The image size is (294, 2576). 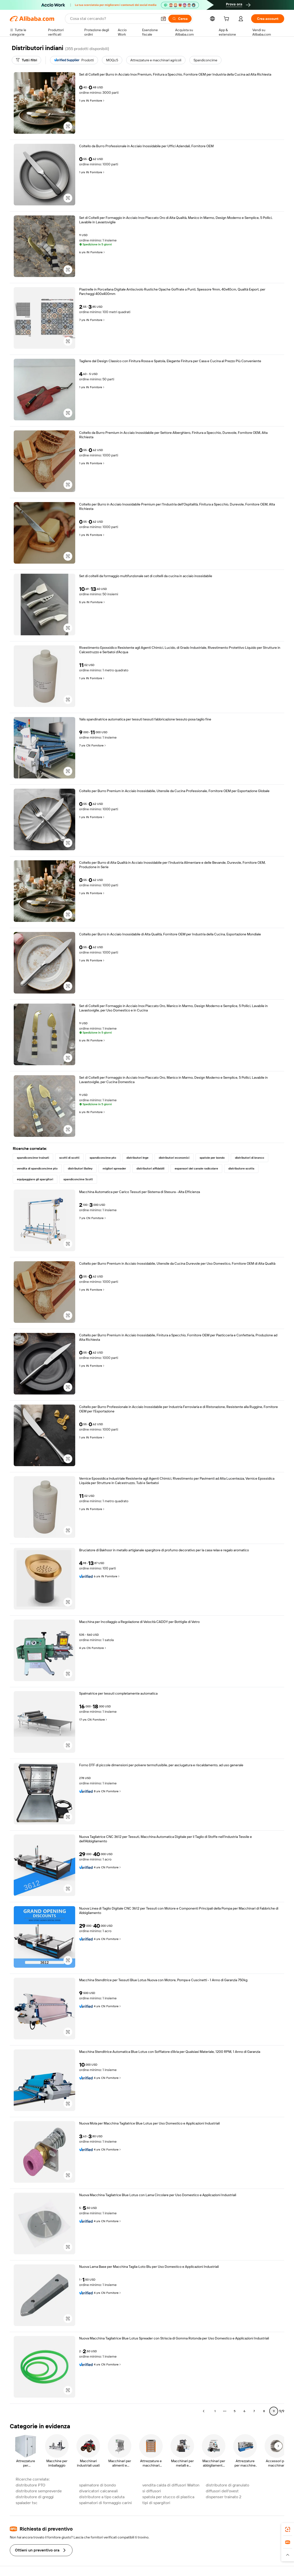 I want to click on tipi di spargitori, so click(x=156, y=2502).